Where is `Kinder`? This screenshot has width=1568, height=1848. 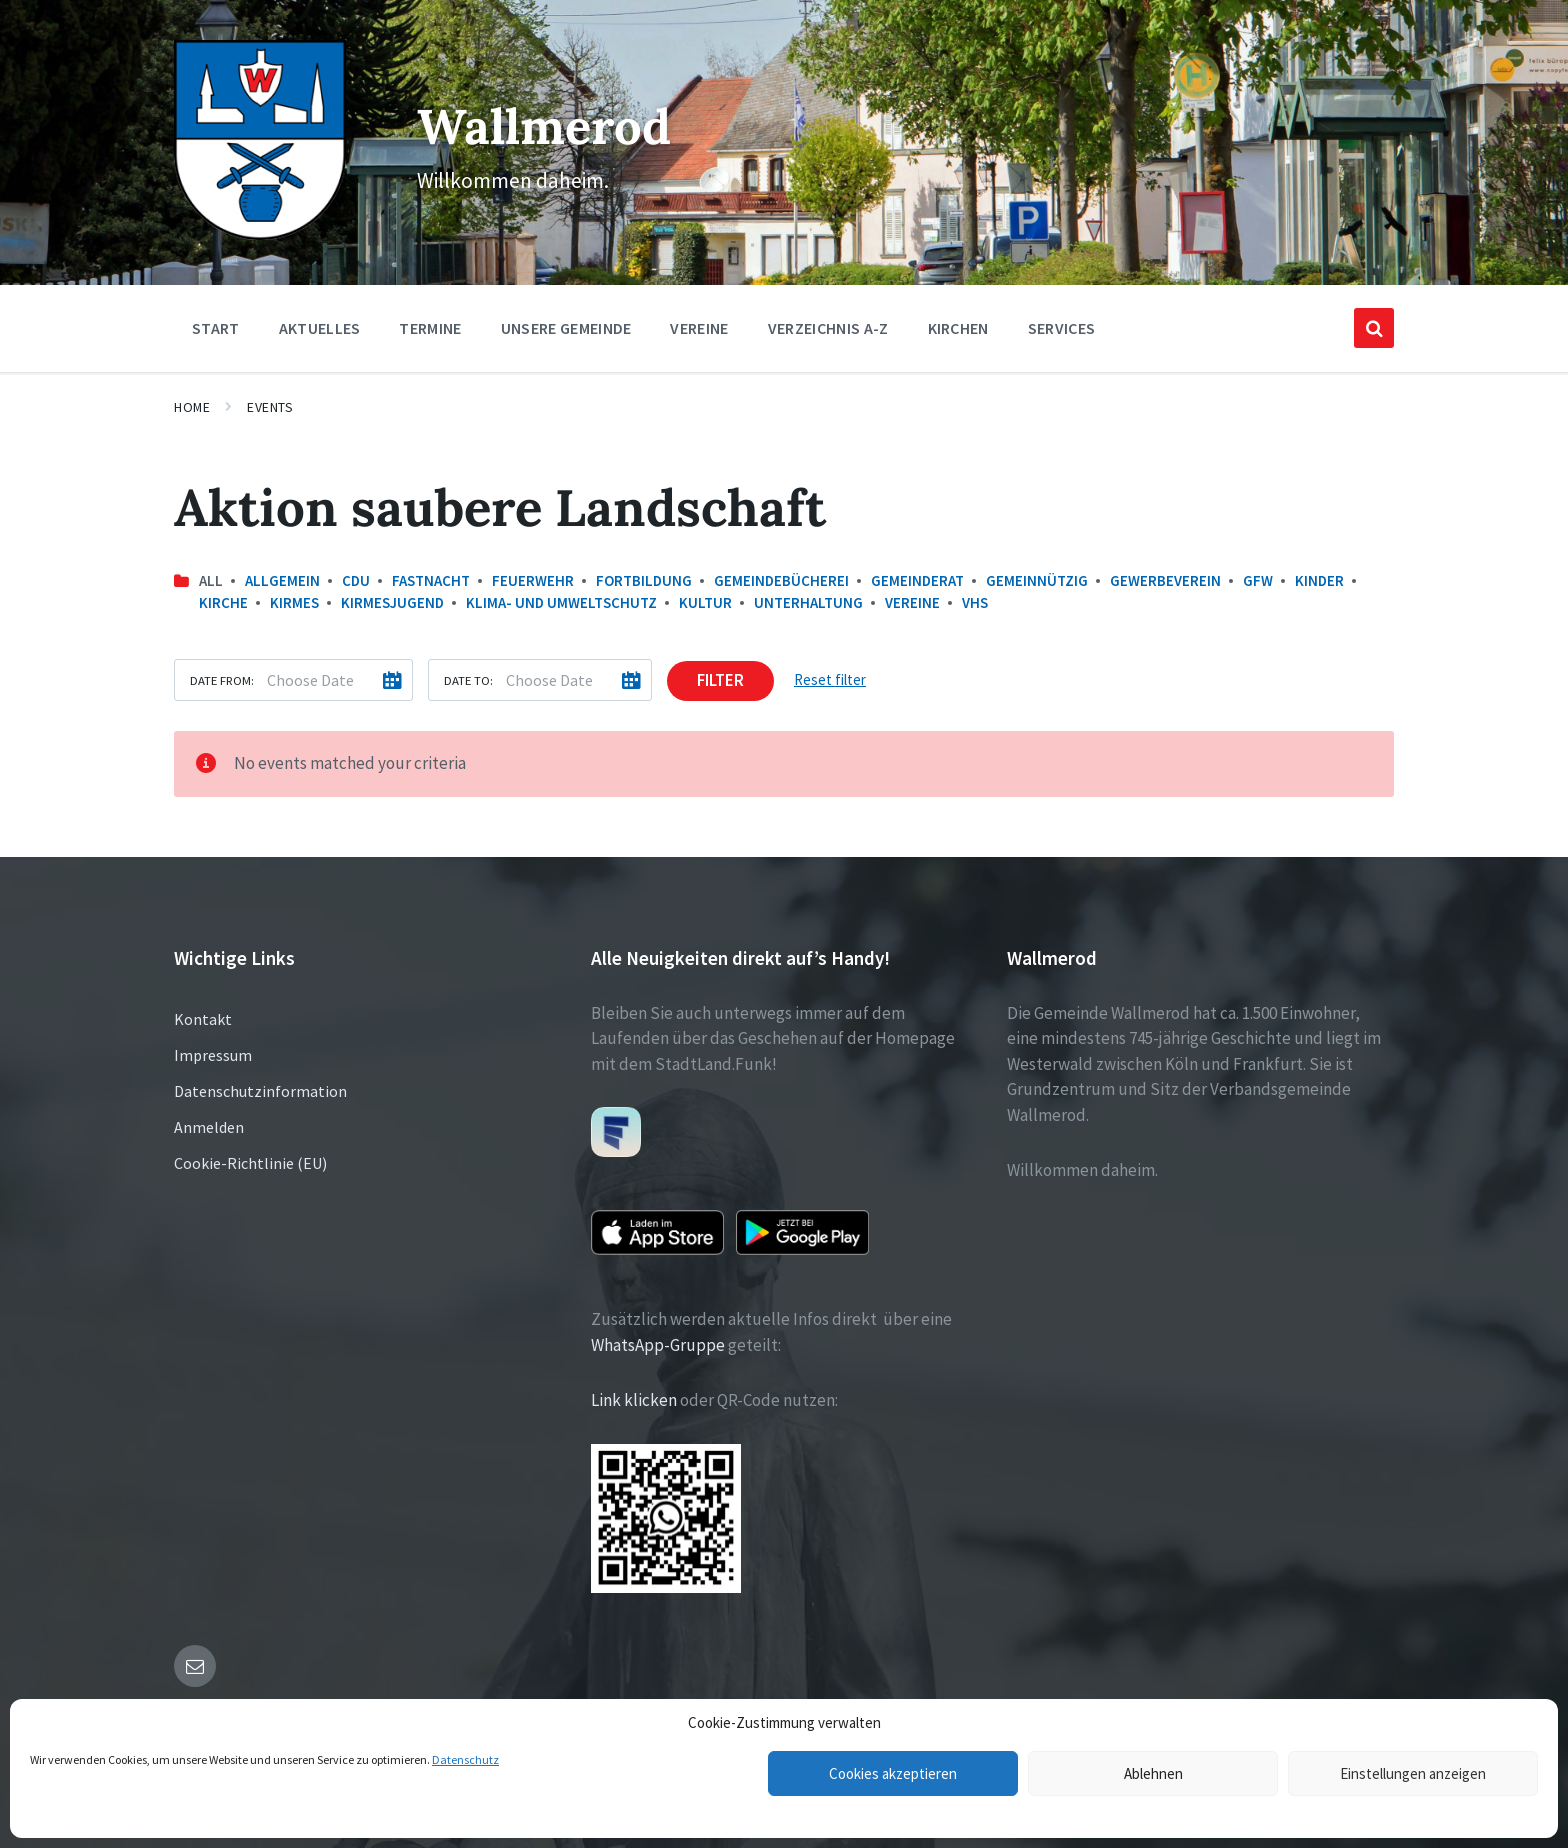 Kinder is located at coordinates (1319, 580).